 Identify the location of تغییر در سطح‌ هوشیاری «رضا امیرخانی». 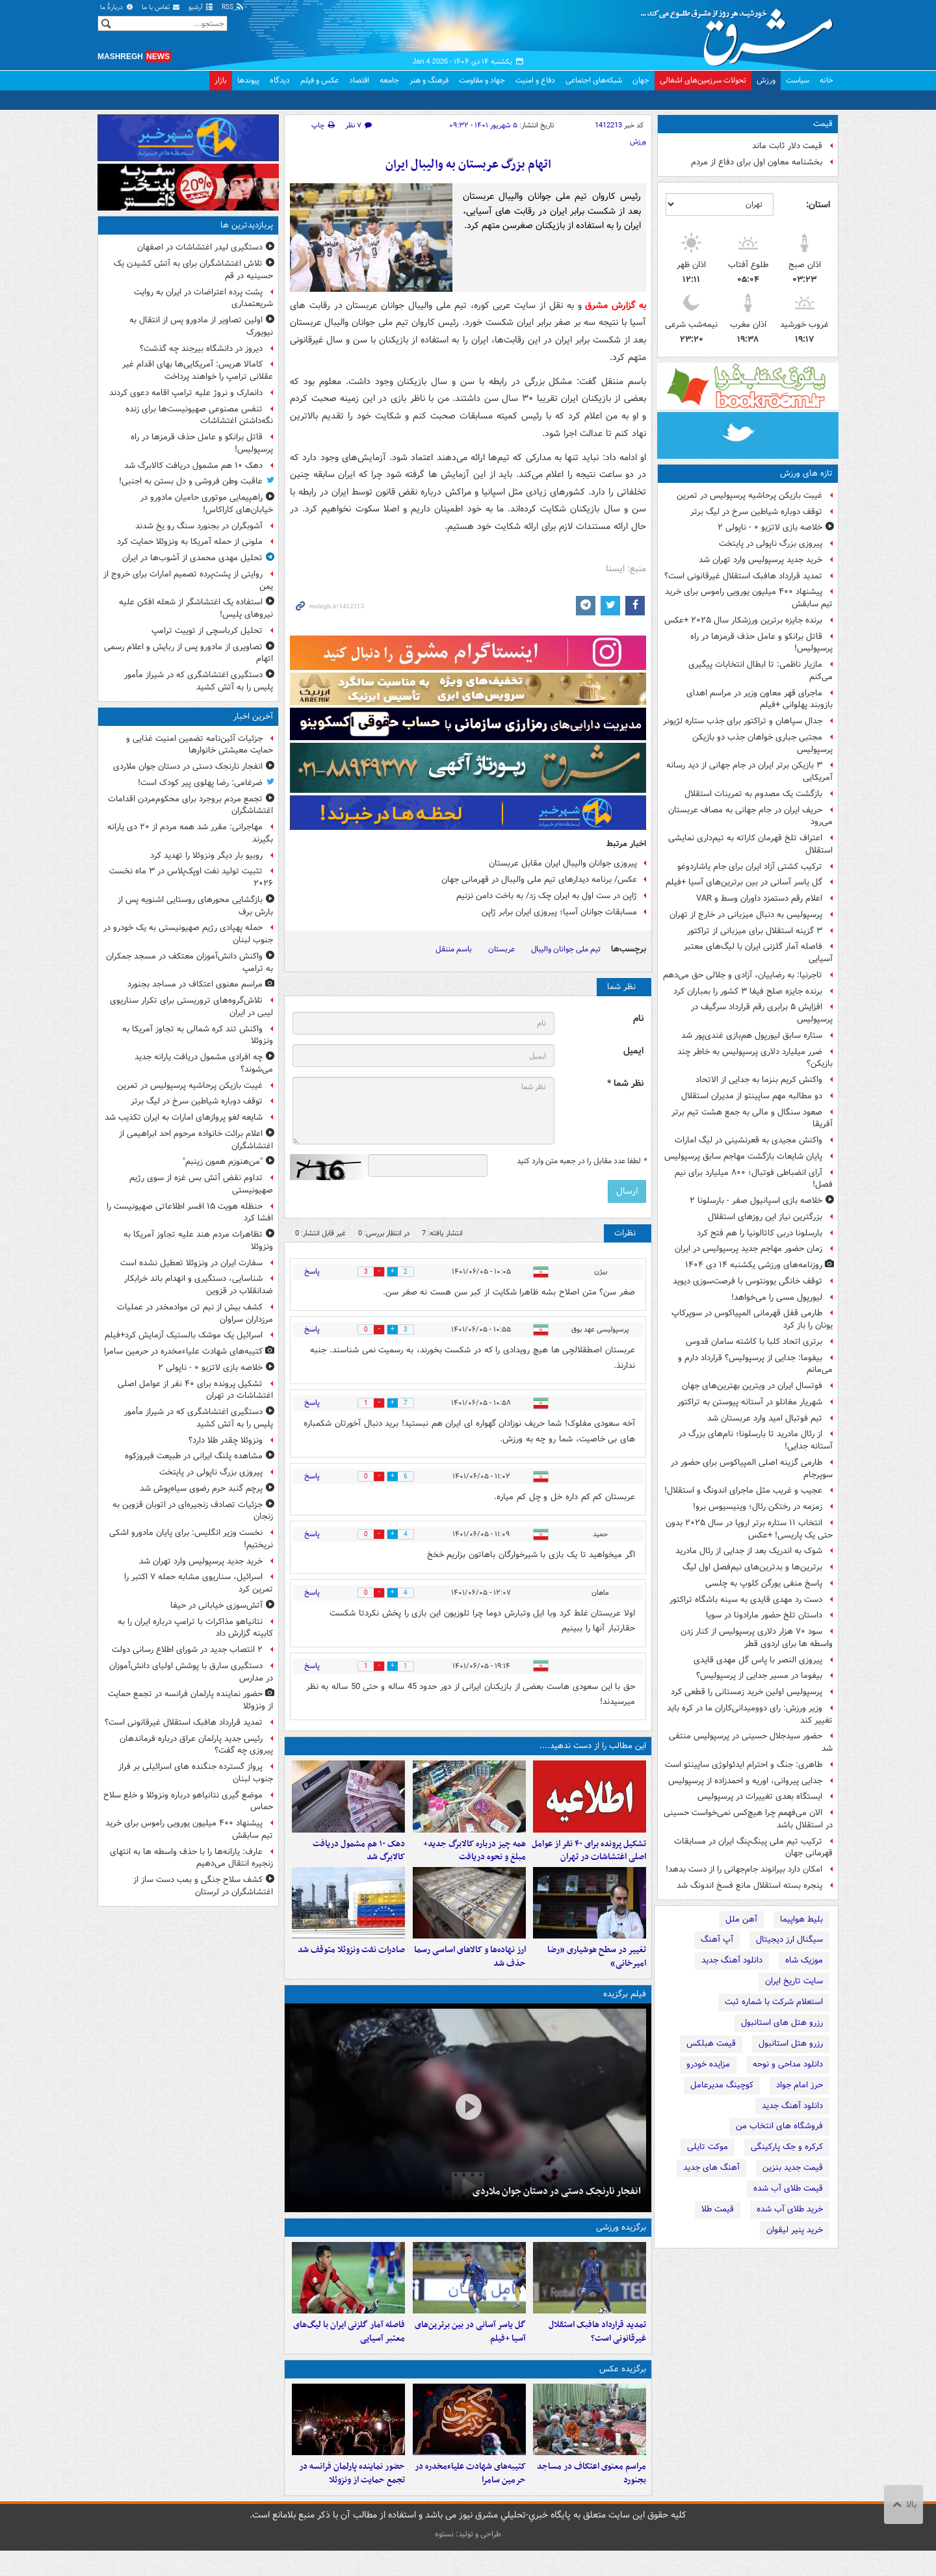
(596, 1969).